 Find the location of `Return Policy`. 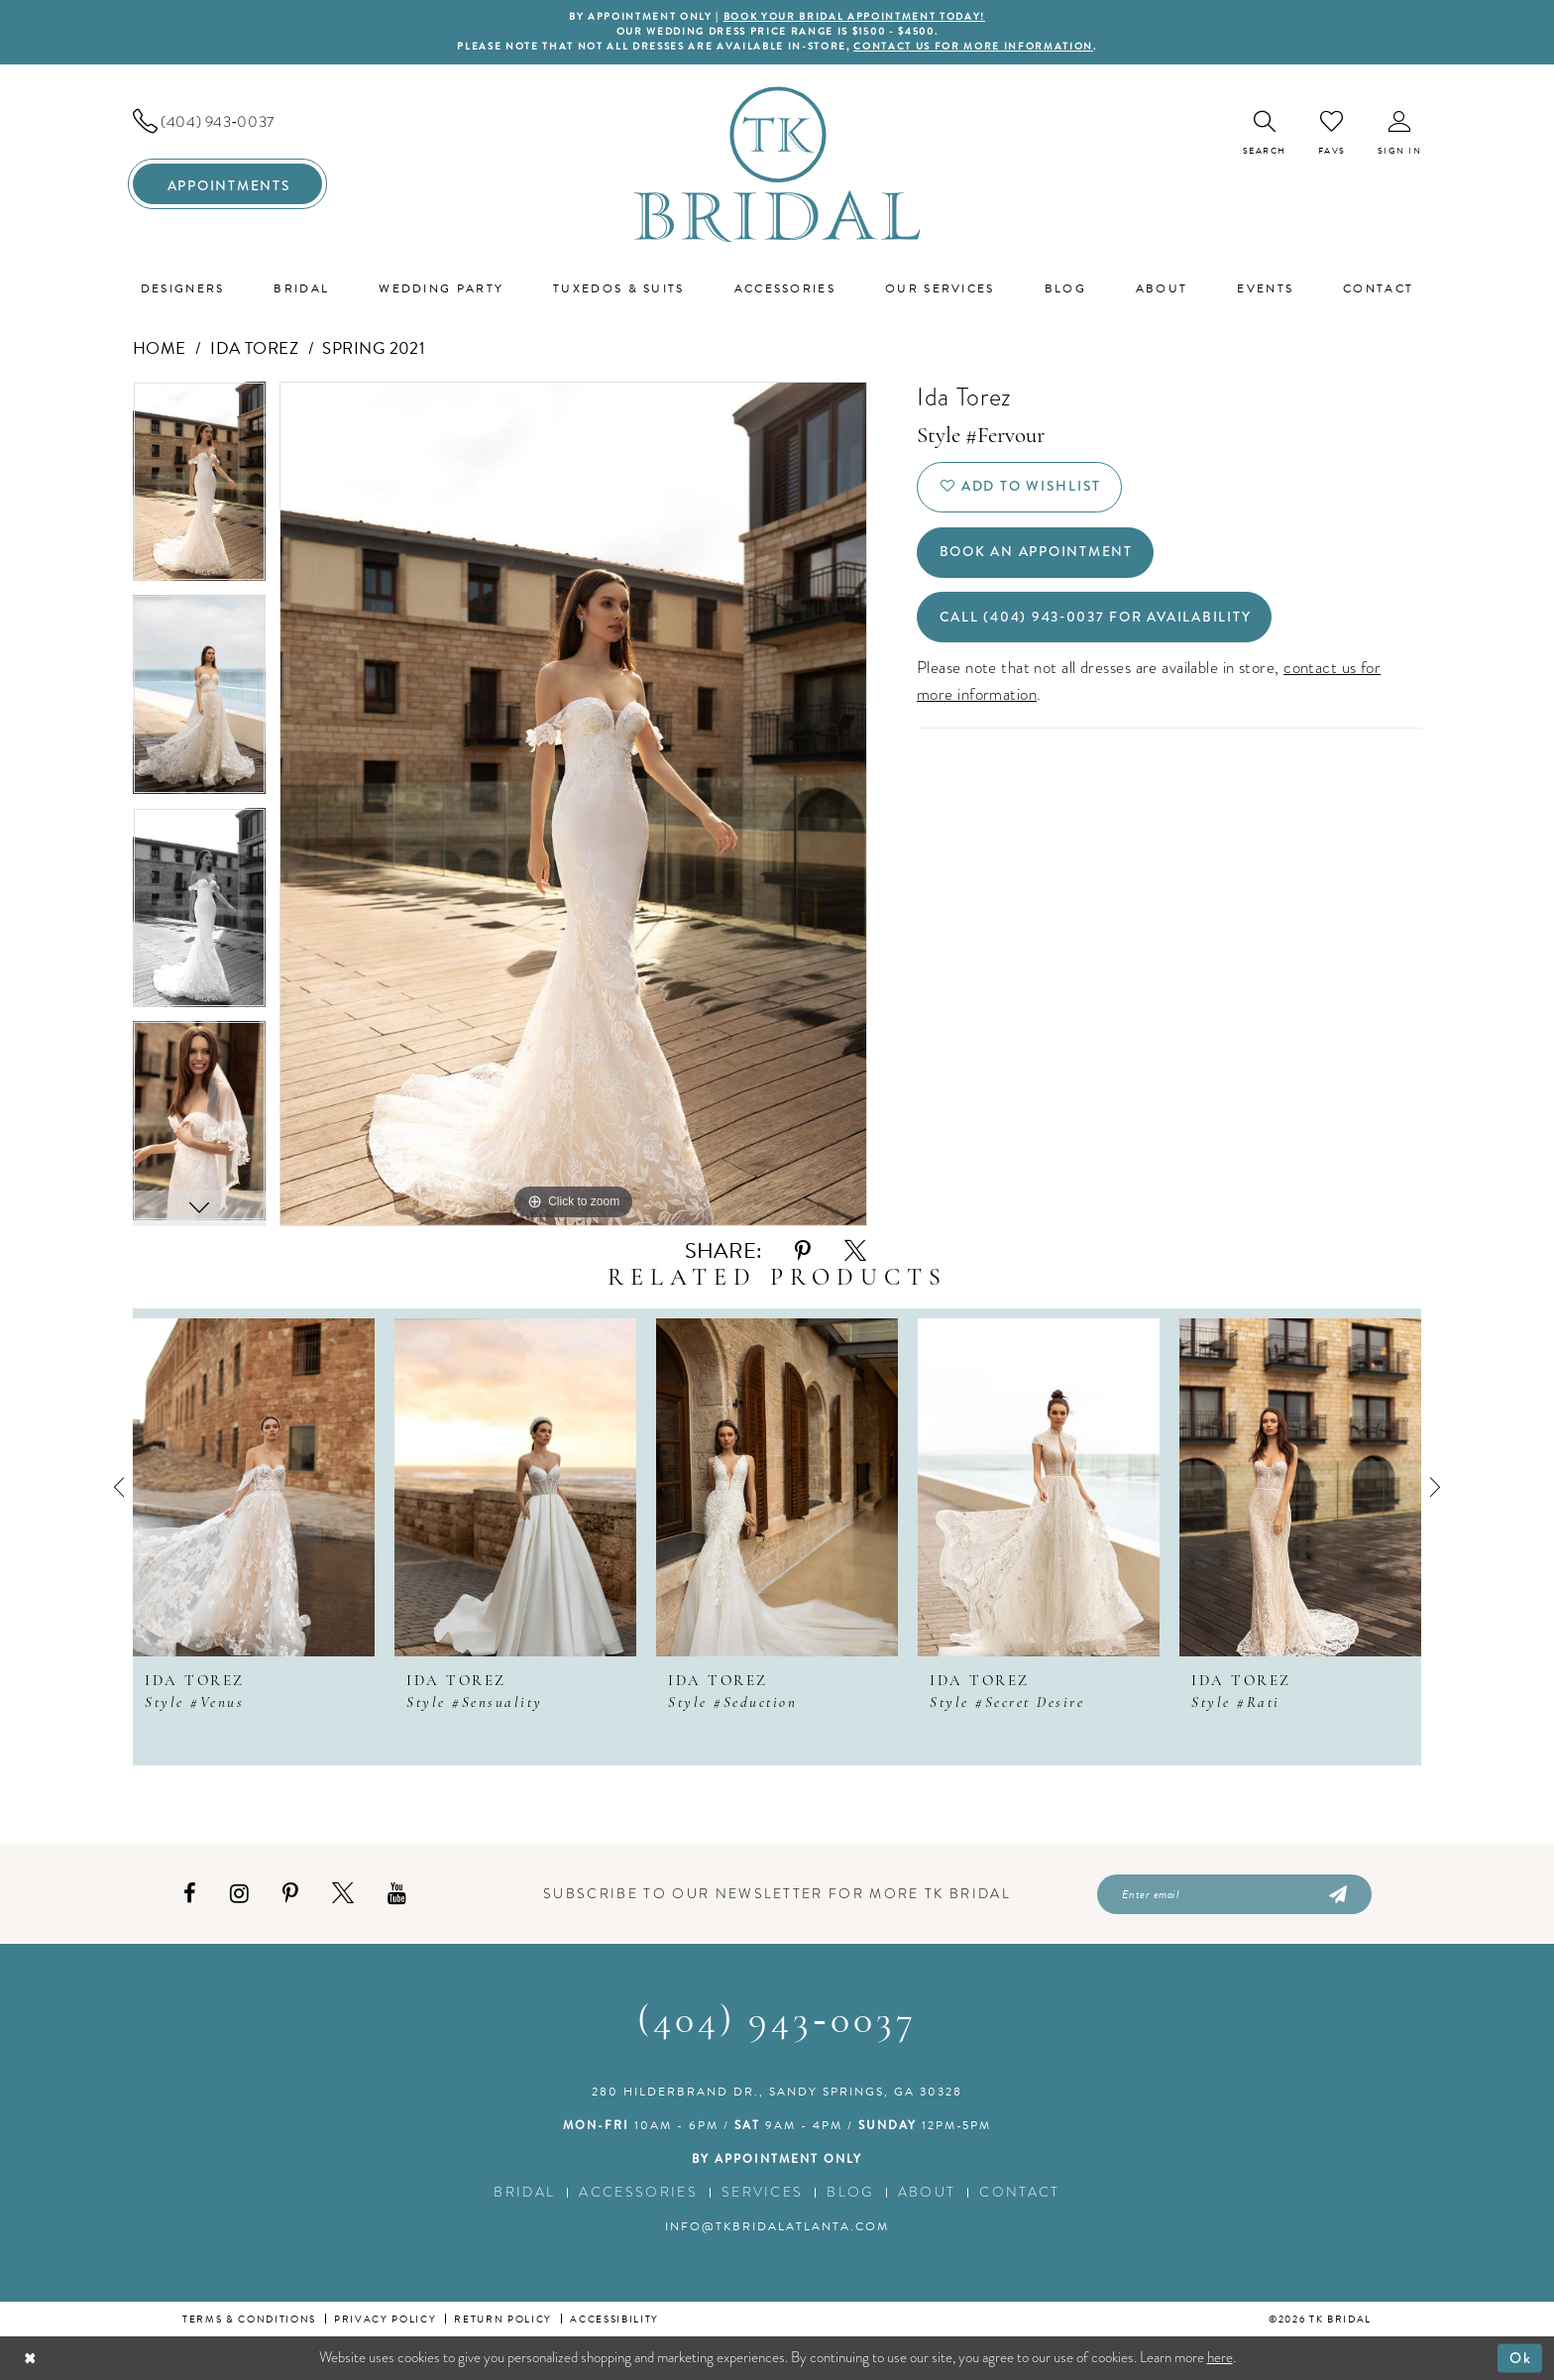

Return Policy is located at coordinates (503, 2319).